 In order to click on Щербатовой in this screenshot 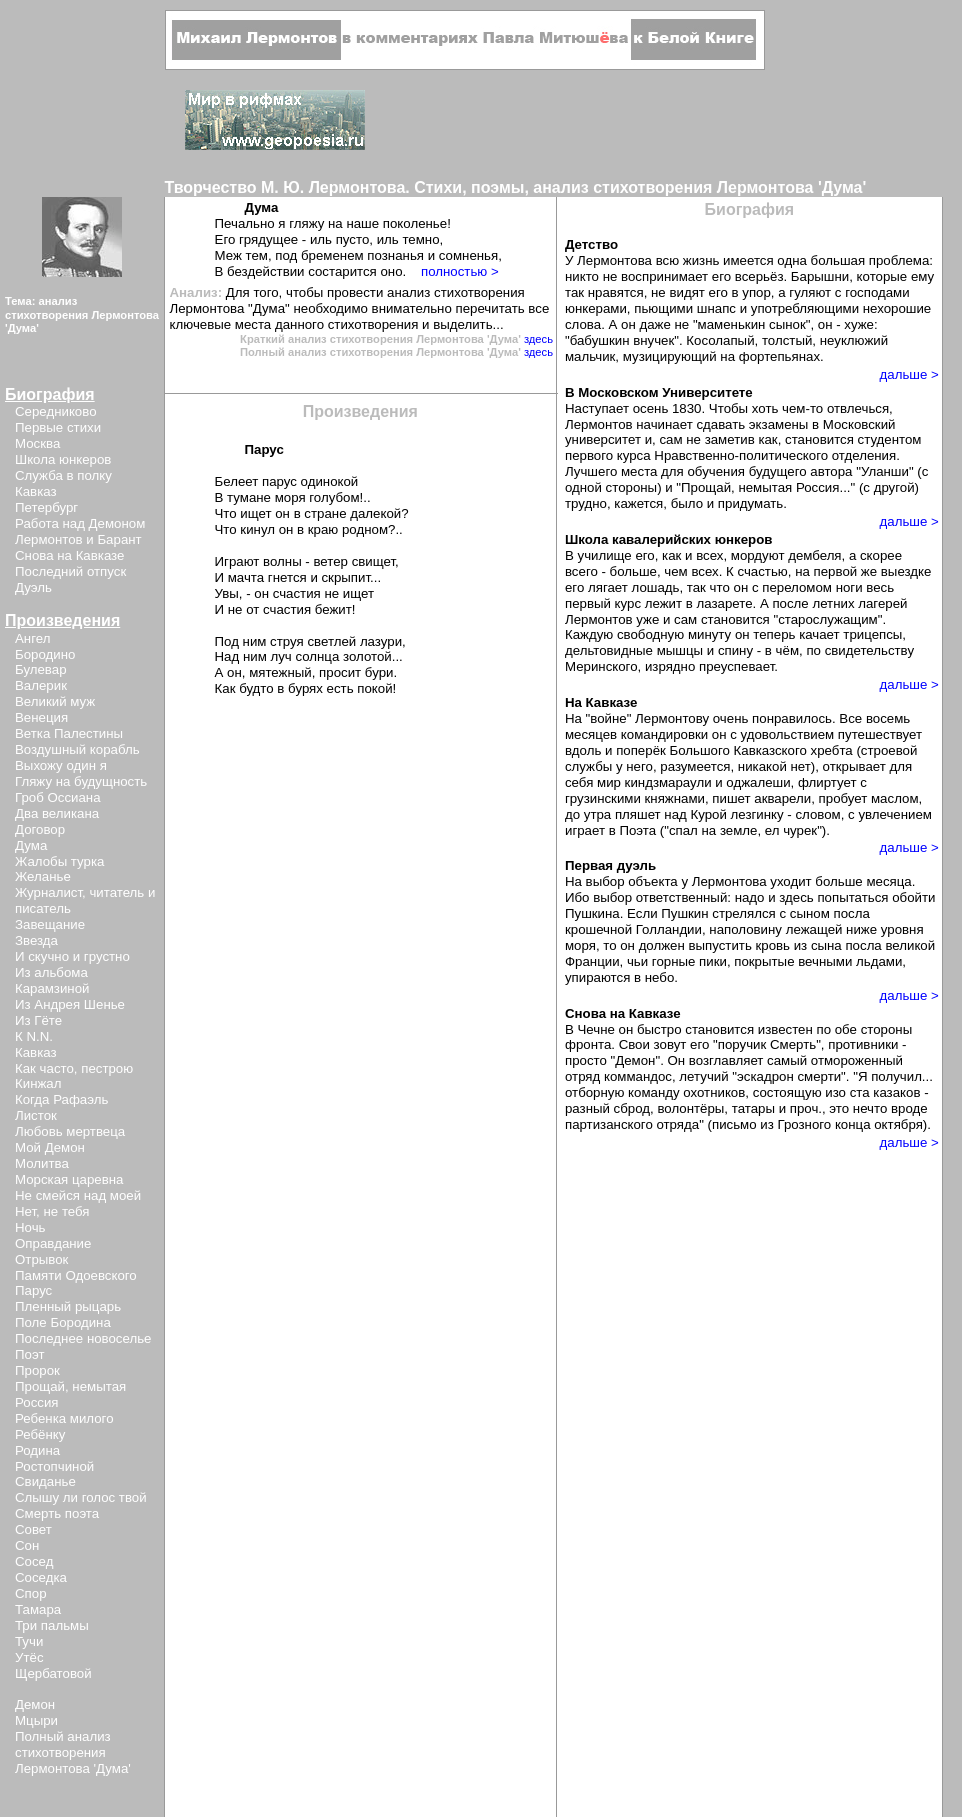, I will do `click(53, 1673)`.